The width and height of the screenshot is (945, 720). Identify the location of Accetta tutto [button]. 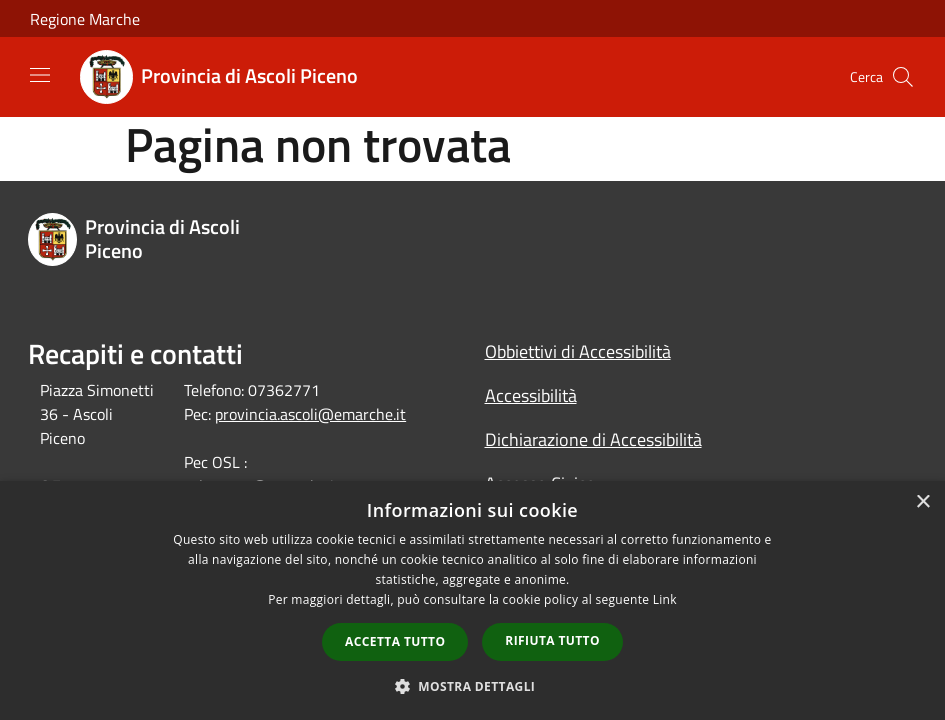
(395, 641).